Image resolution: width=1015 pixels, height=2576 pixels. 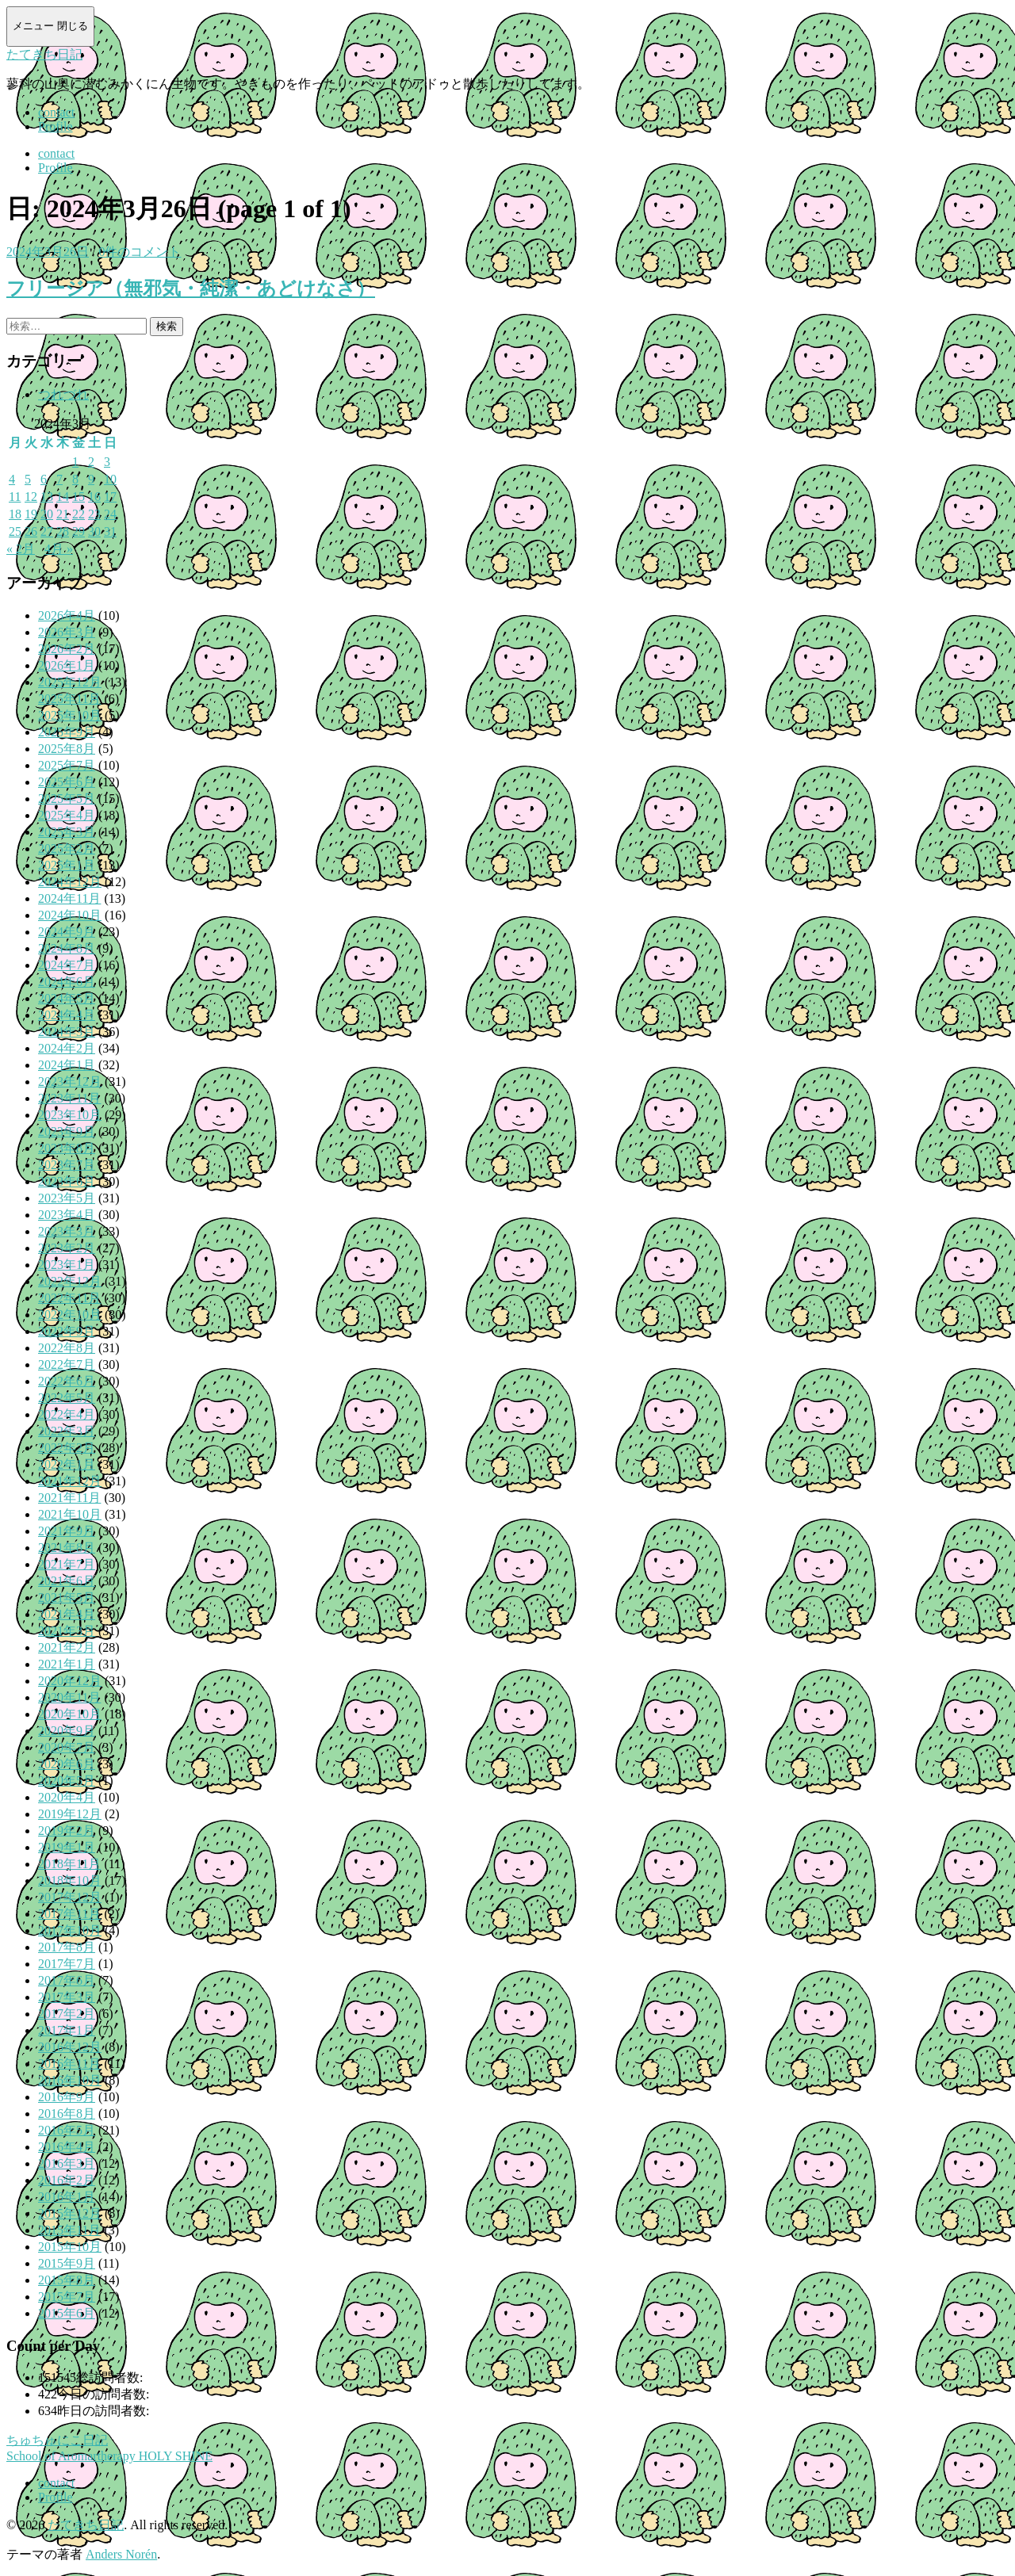 What do you see at coordinates (66, 1797) in the screenshot?
I see `2020年4月` at bounding box center [66, 1797].